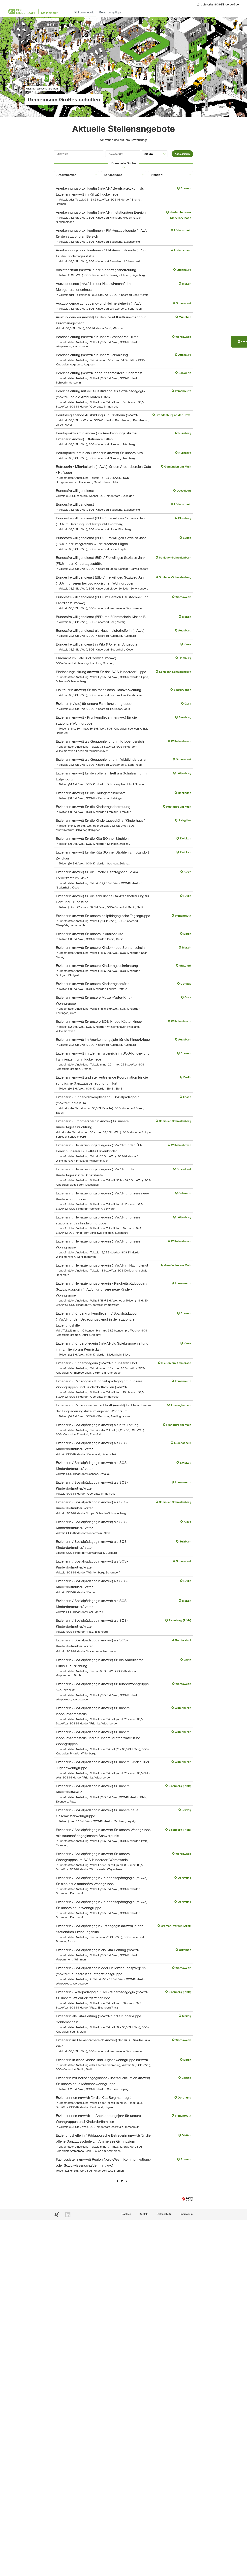 The width and height of the screenshot is (247, 2576). What do you see at coordinates (99, 1171) in the screenshot?
I see `Erzieherin (m/w/d) für unsere Kindertagesstätte` at bounding box center [99, 1171].